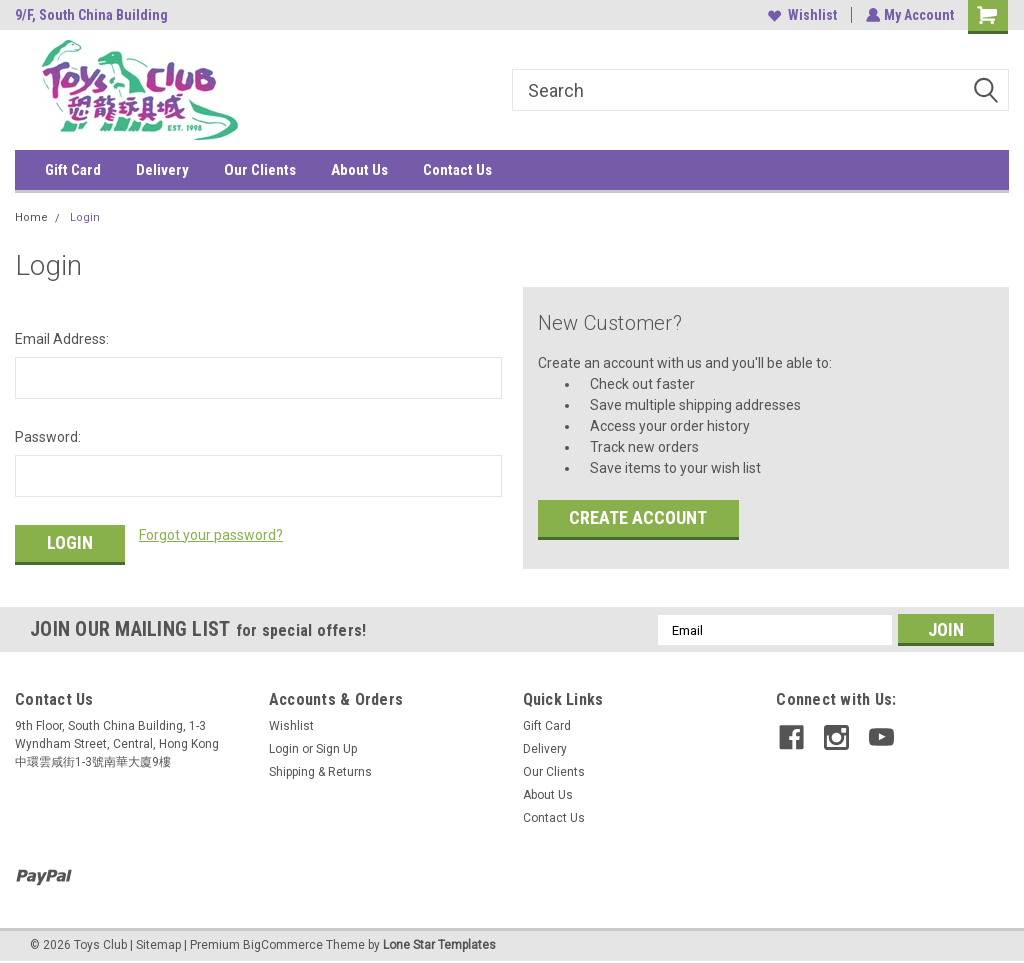 Image resolution: width=1024 pixels, height=963 pixels. Describe the element at coordinates (162, 170) in the screenshot. I see `Delivery` at that location.